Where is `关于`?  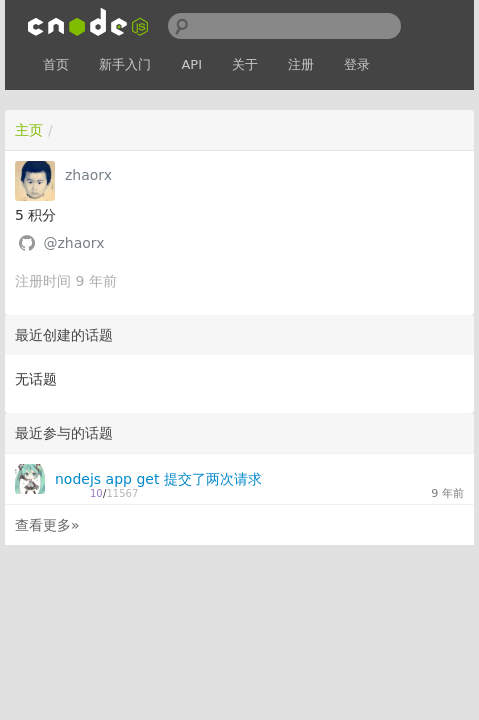
关于 is located at coordinates (245, 64).